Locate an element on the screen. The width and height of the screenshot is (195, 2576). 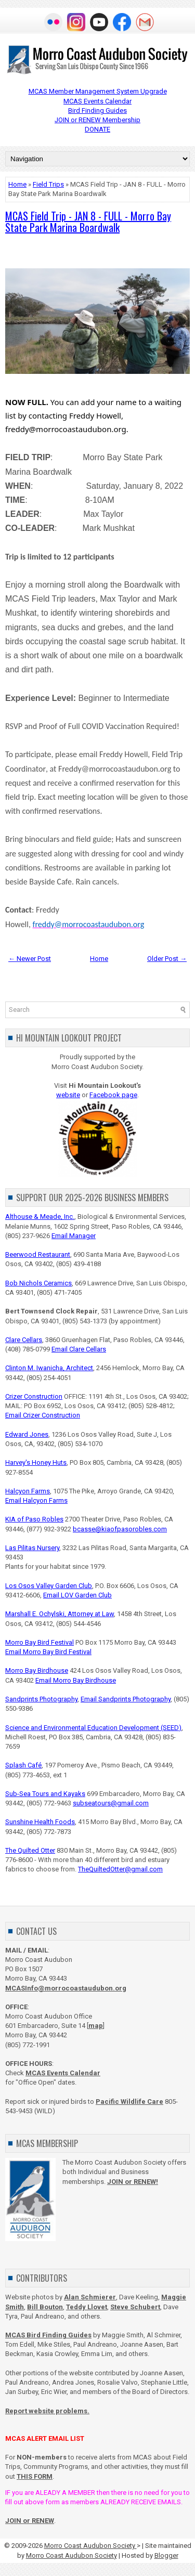
Splash Café is located at coordinates (23, 1765).